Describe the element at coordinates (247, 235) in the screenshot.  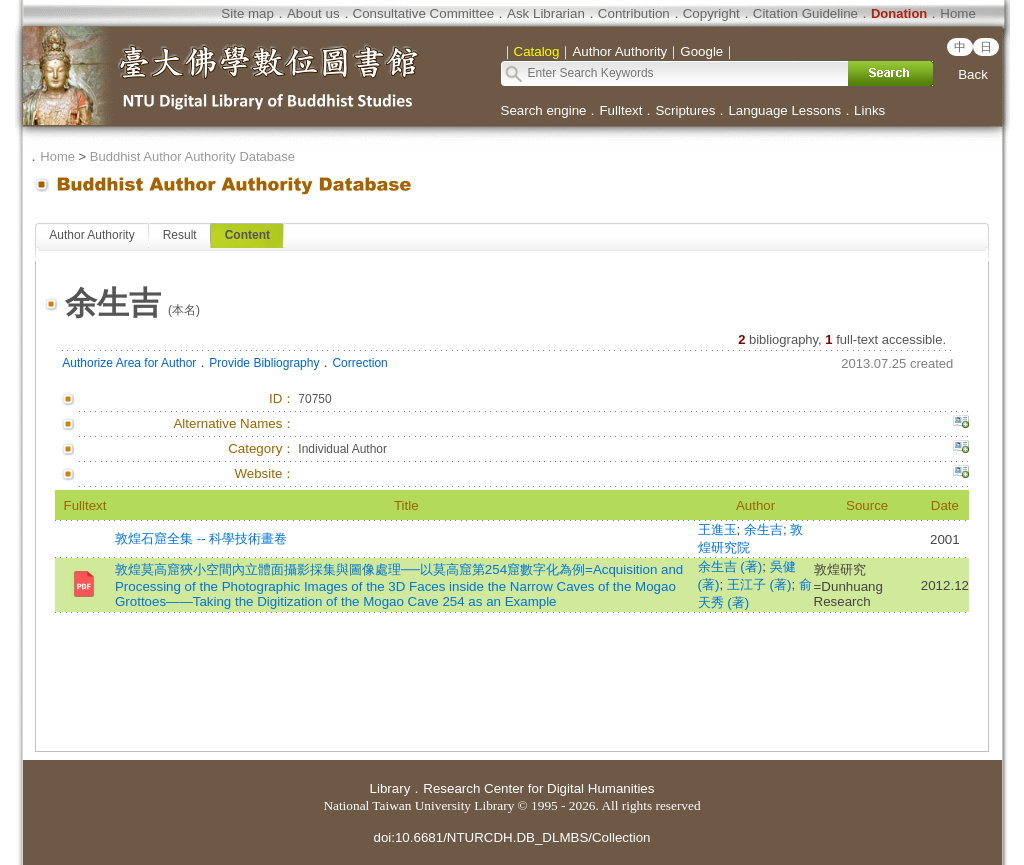
I see `Content` at that location.